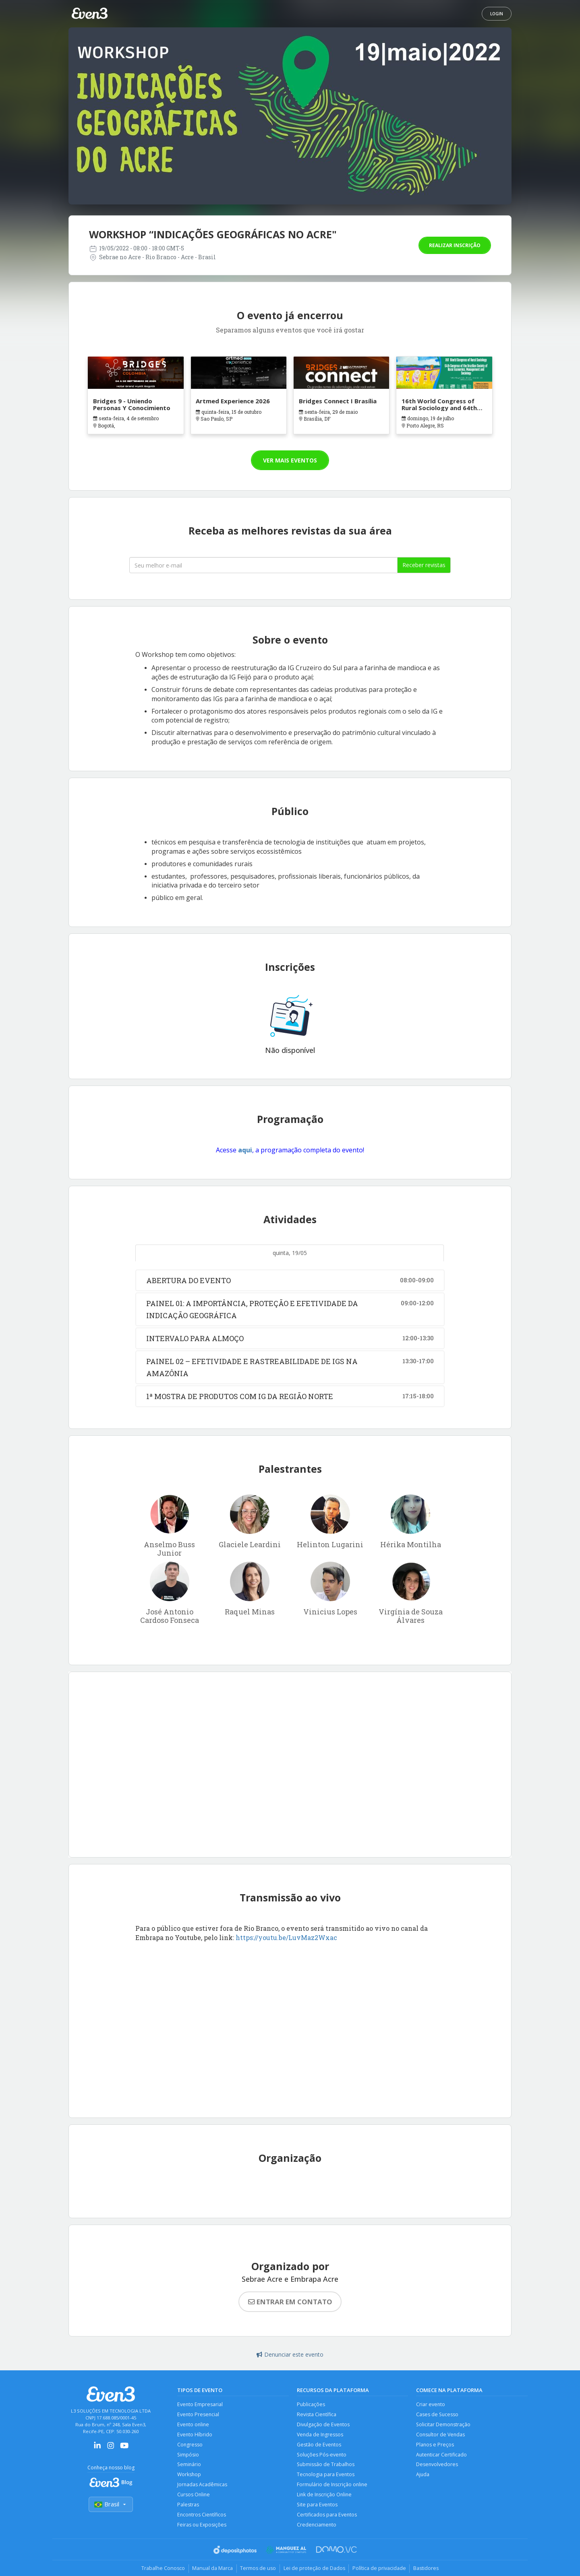 The width and height of the screenshot is (580, 2576). Describe the element at coordinates (326, 2476) in the screenshot. I see `Tecnologia para Eventos` at that location.